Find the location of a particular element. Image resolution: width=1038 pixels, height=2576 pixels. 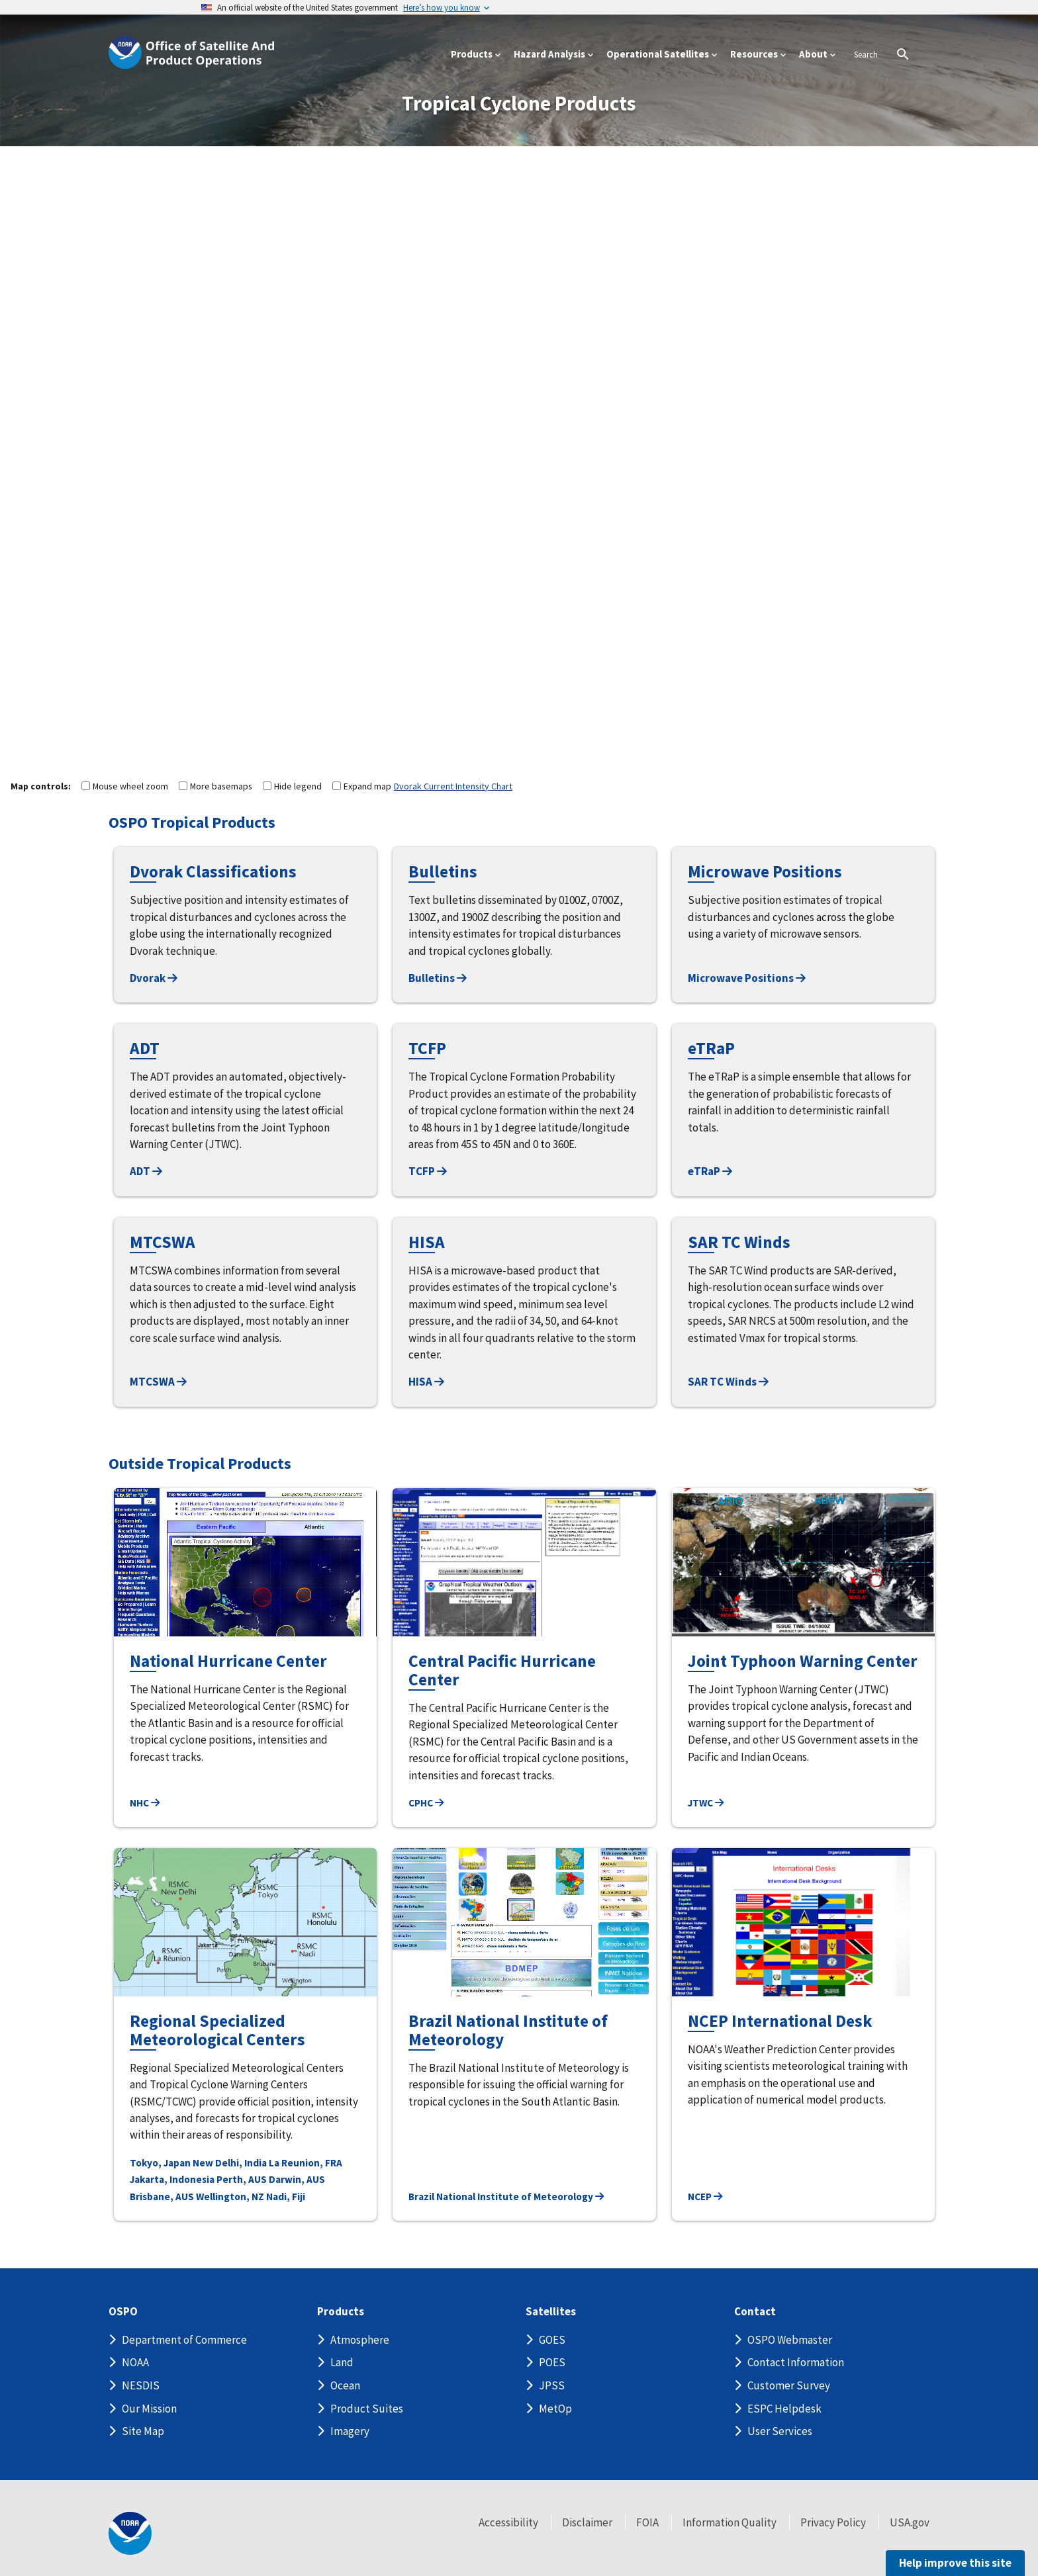

[footer noaa logo] is located at coordinates (130, 2533).